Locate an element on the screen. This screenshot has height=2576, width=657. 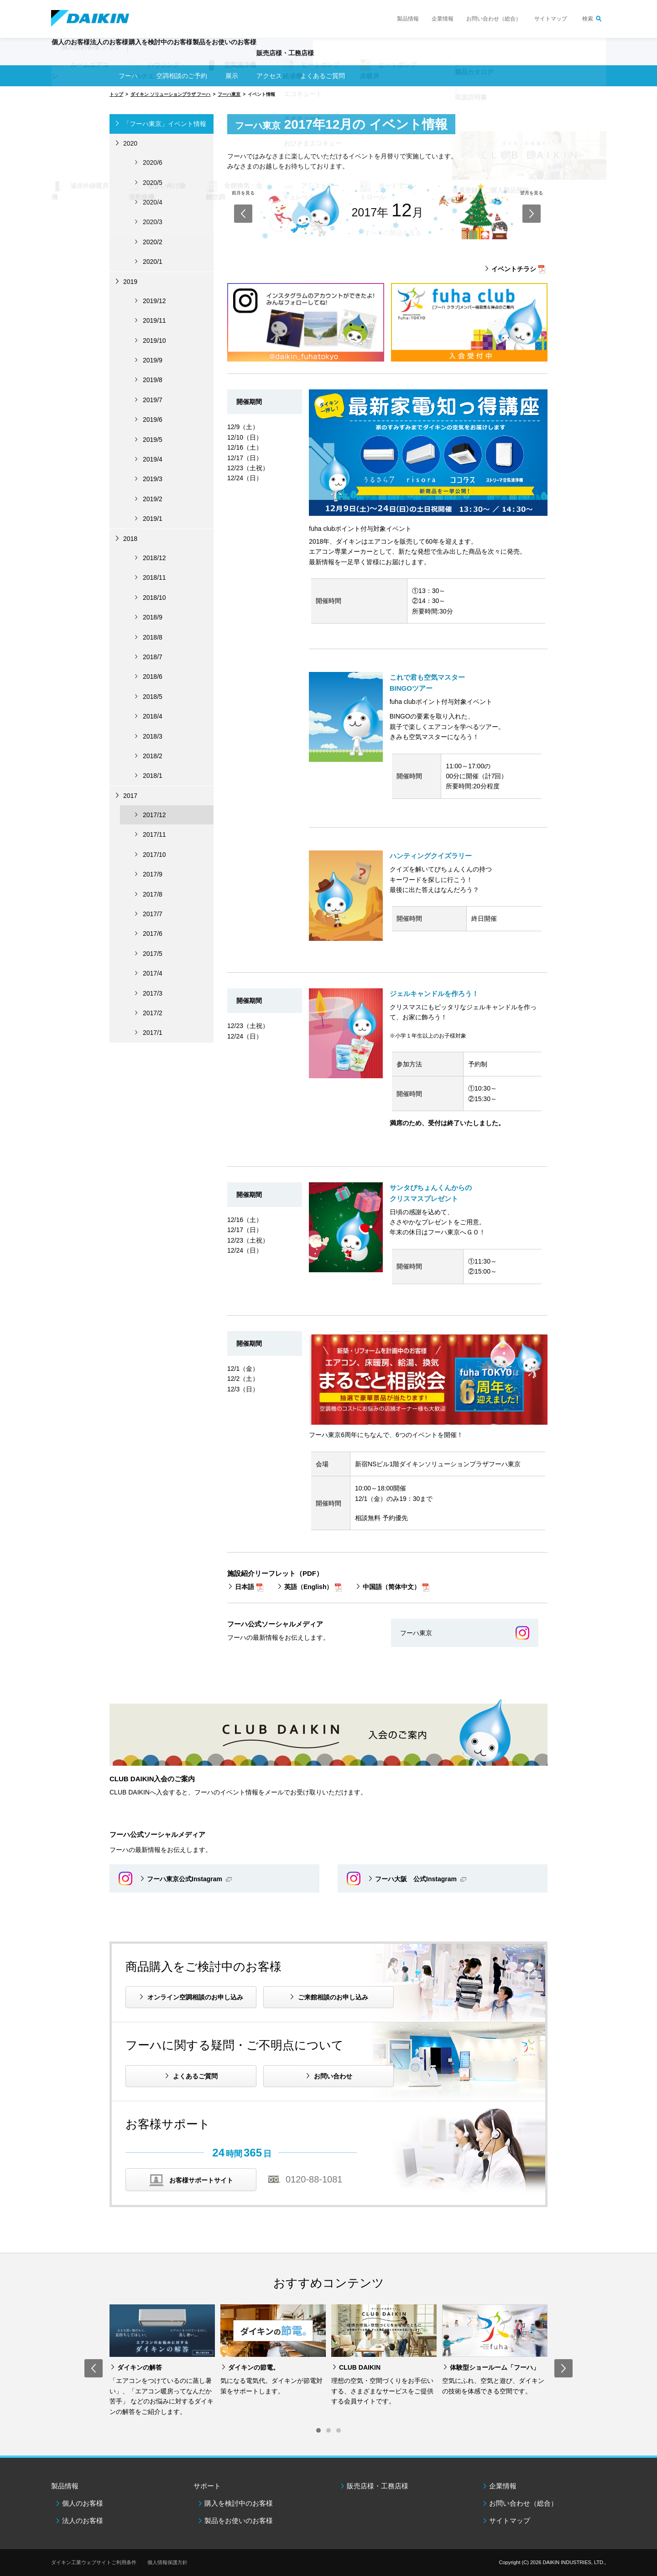
2017/8 is located at coordinates (152, 894).